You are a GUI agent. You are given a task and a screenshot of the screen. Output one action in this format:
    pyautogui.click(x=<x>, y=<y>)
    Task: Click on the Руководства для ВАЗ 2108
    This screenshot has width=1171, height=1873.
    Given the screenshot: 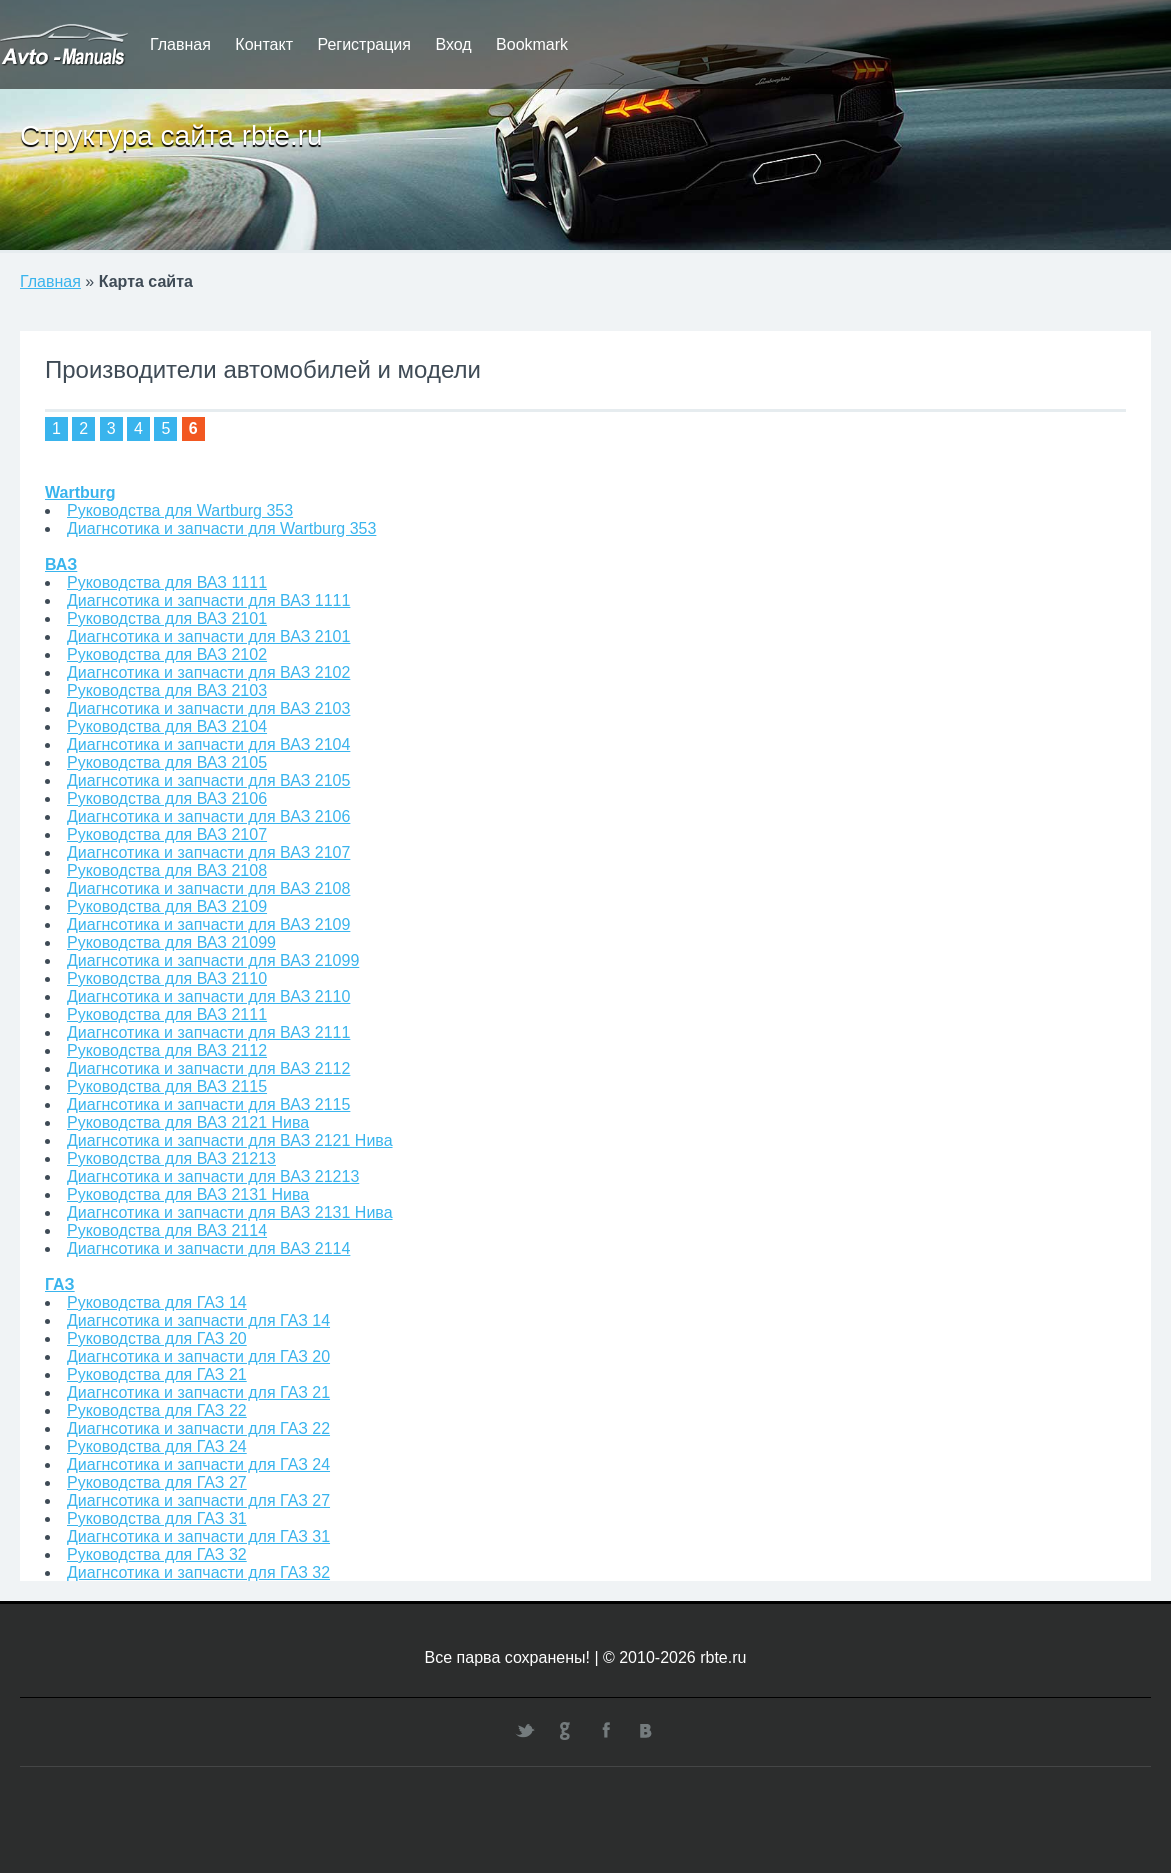 What is the action you would take?
    pyautogui.click(x=167, y=870)
    